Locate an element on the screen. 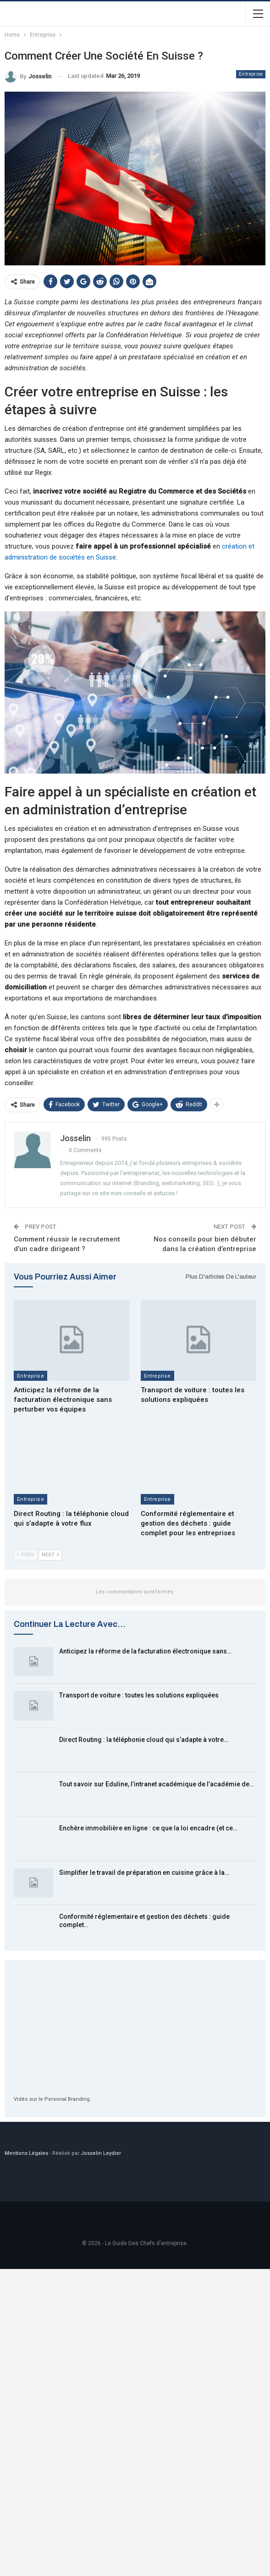  Enchère immobilière en ligne : ce que la loi encadre (et ce… is located at coordinates (148, 1828).